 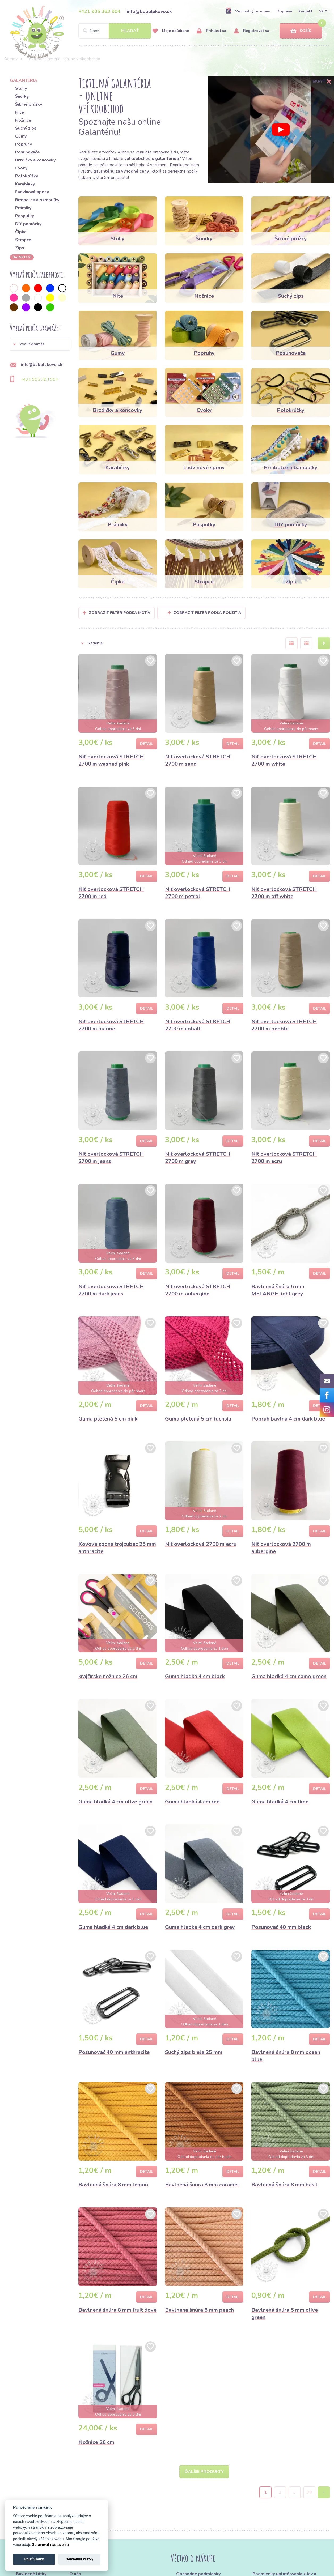 What do you see at coordinates (211, 31) in the screenshot?
I see `Prihlásiť sa` at bounding box center [211, 31].